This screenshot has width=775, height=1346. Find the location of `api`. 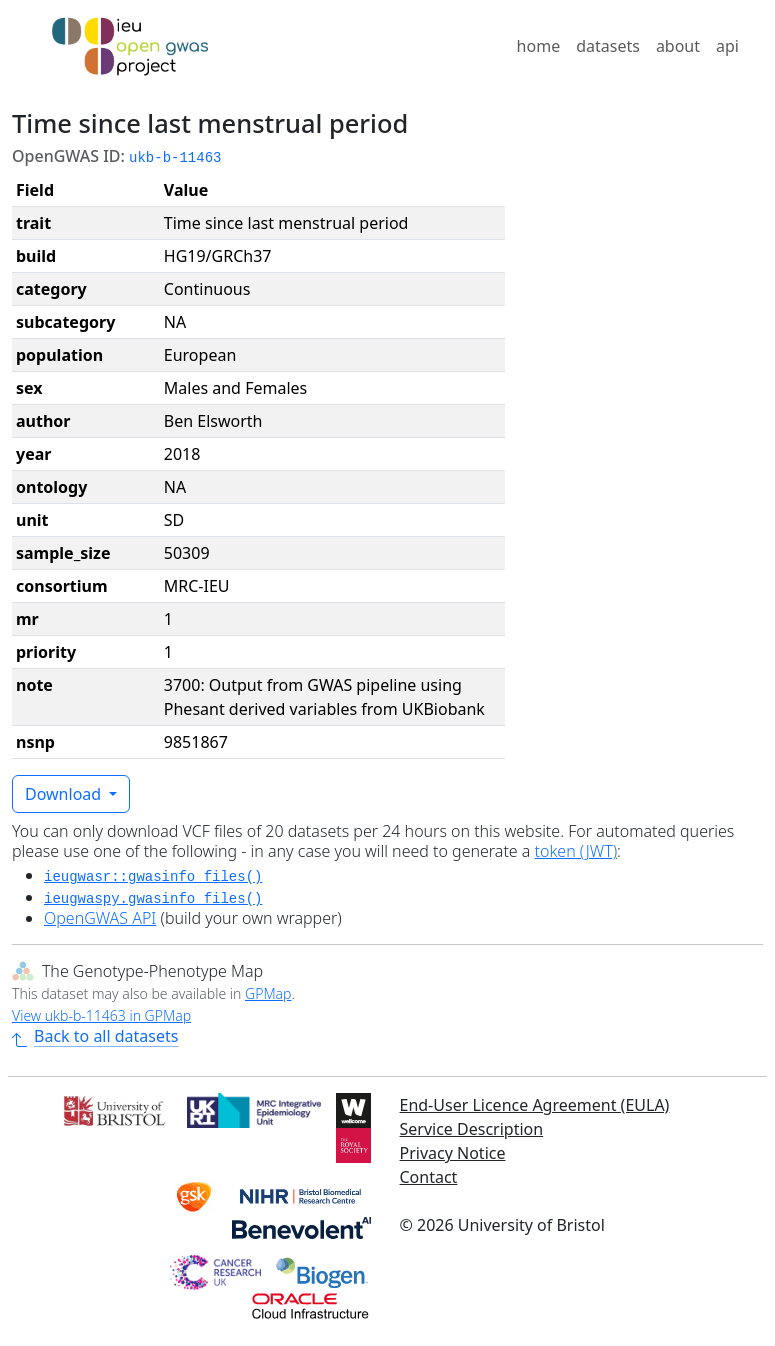

api is located at coordinates (727, 46).